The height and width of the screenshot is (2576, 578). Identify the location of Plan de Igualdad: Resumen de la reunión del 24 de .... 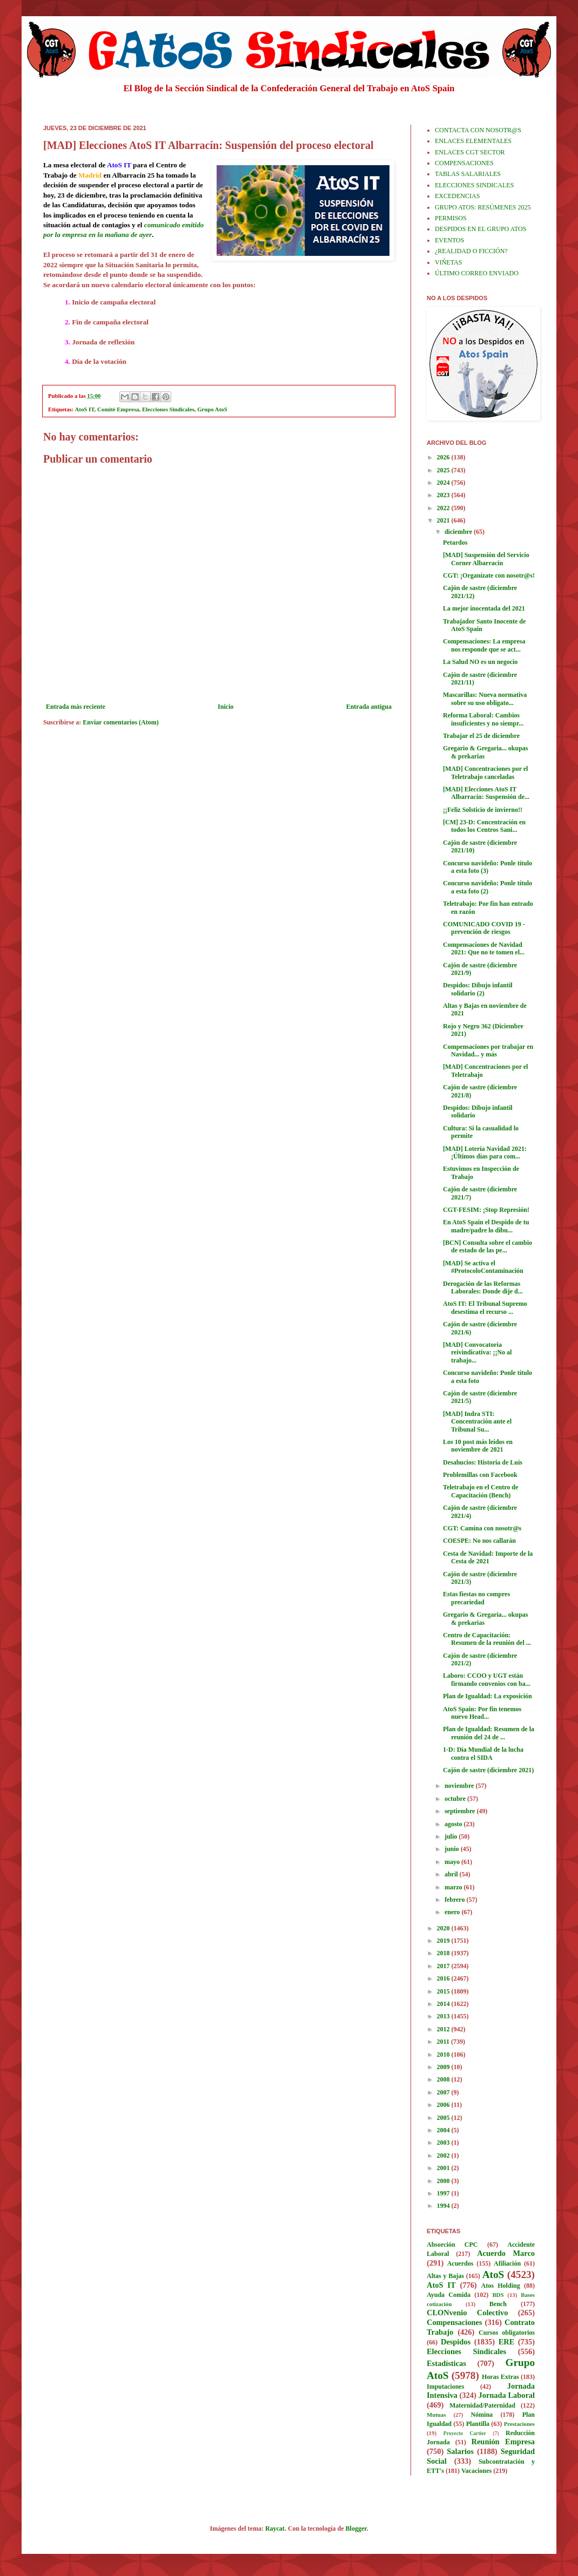
(488, 1732).